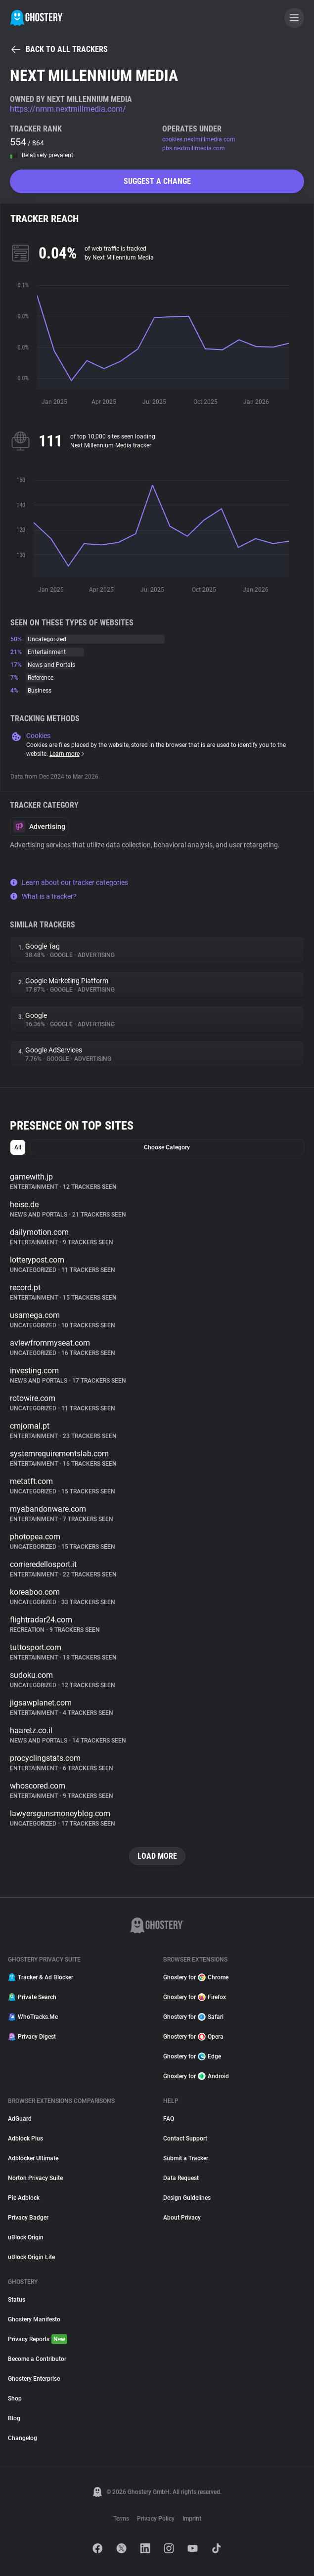 The width and height of the screenshot is (314, 2576). I want to click on Adblocker Ultimate, so click(33, 2158).